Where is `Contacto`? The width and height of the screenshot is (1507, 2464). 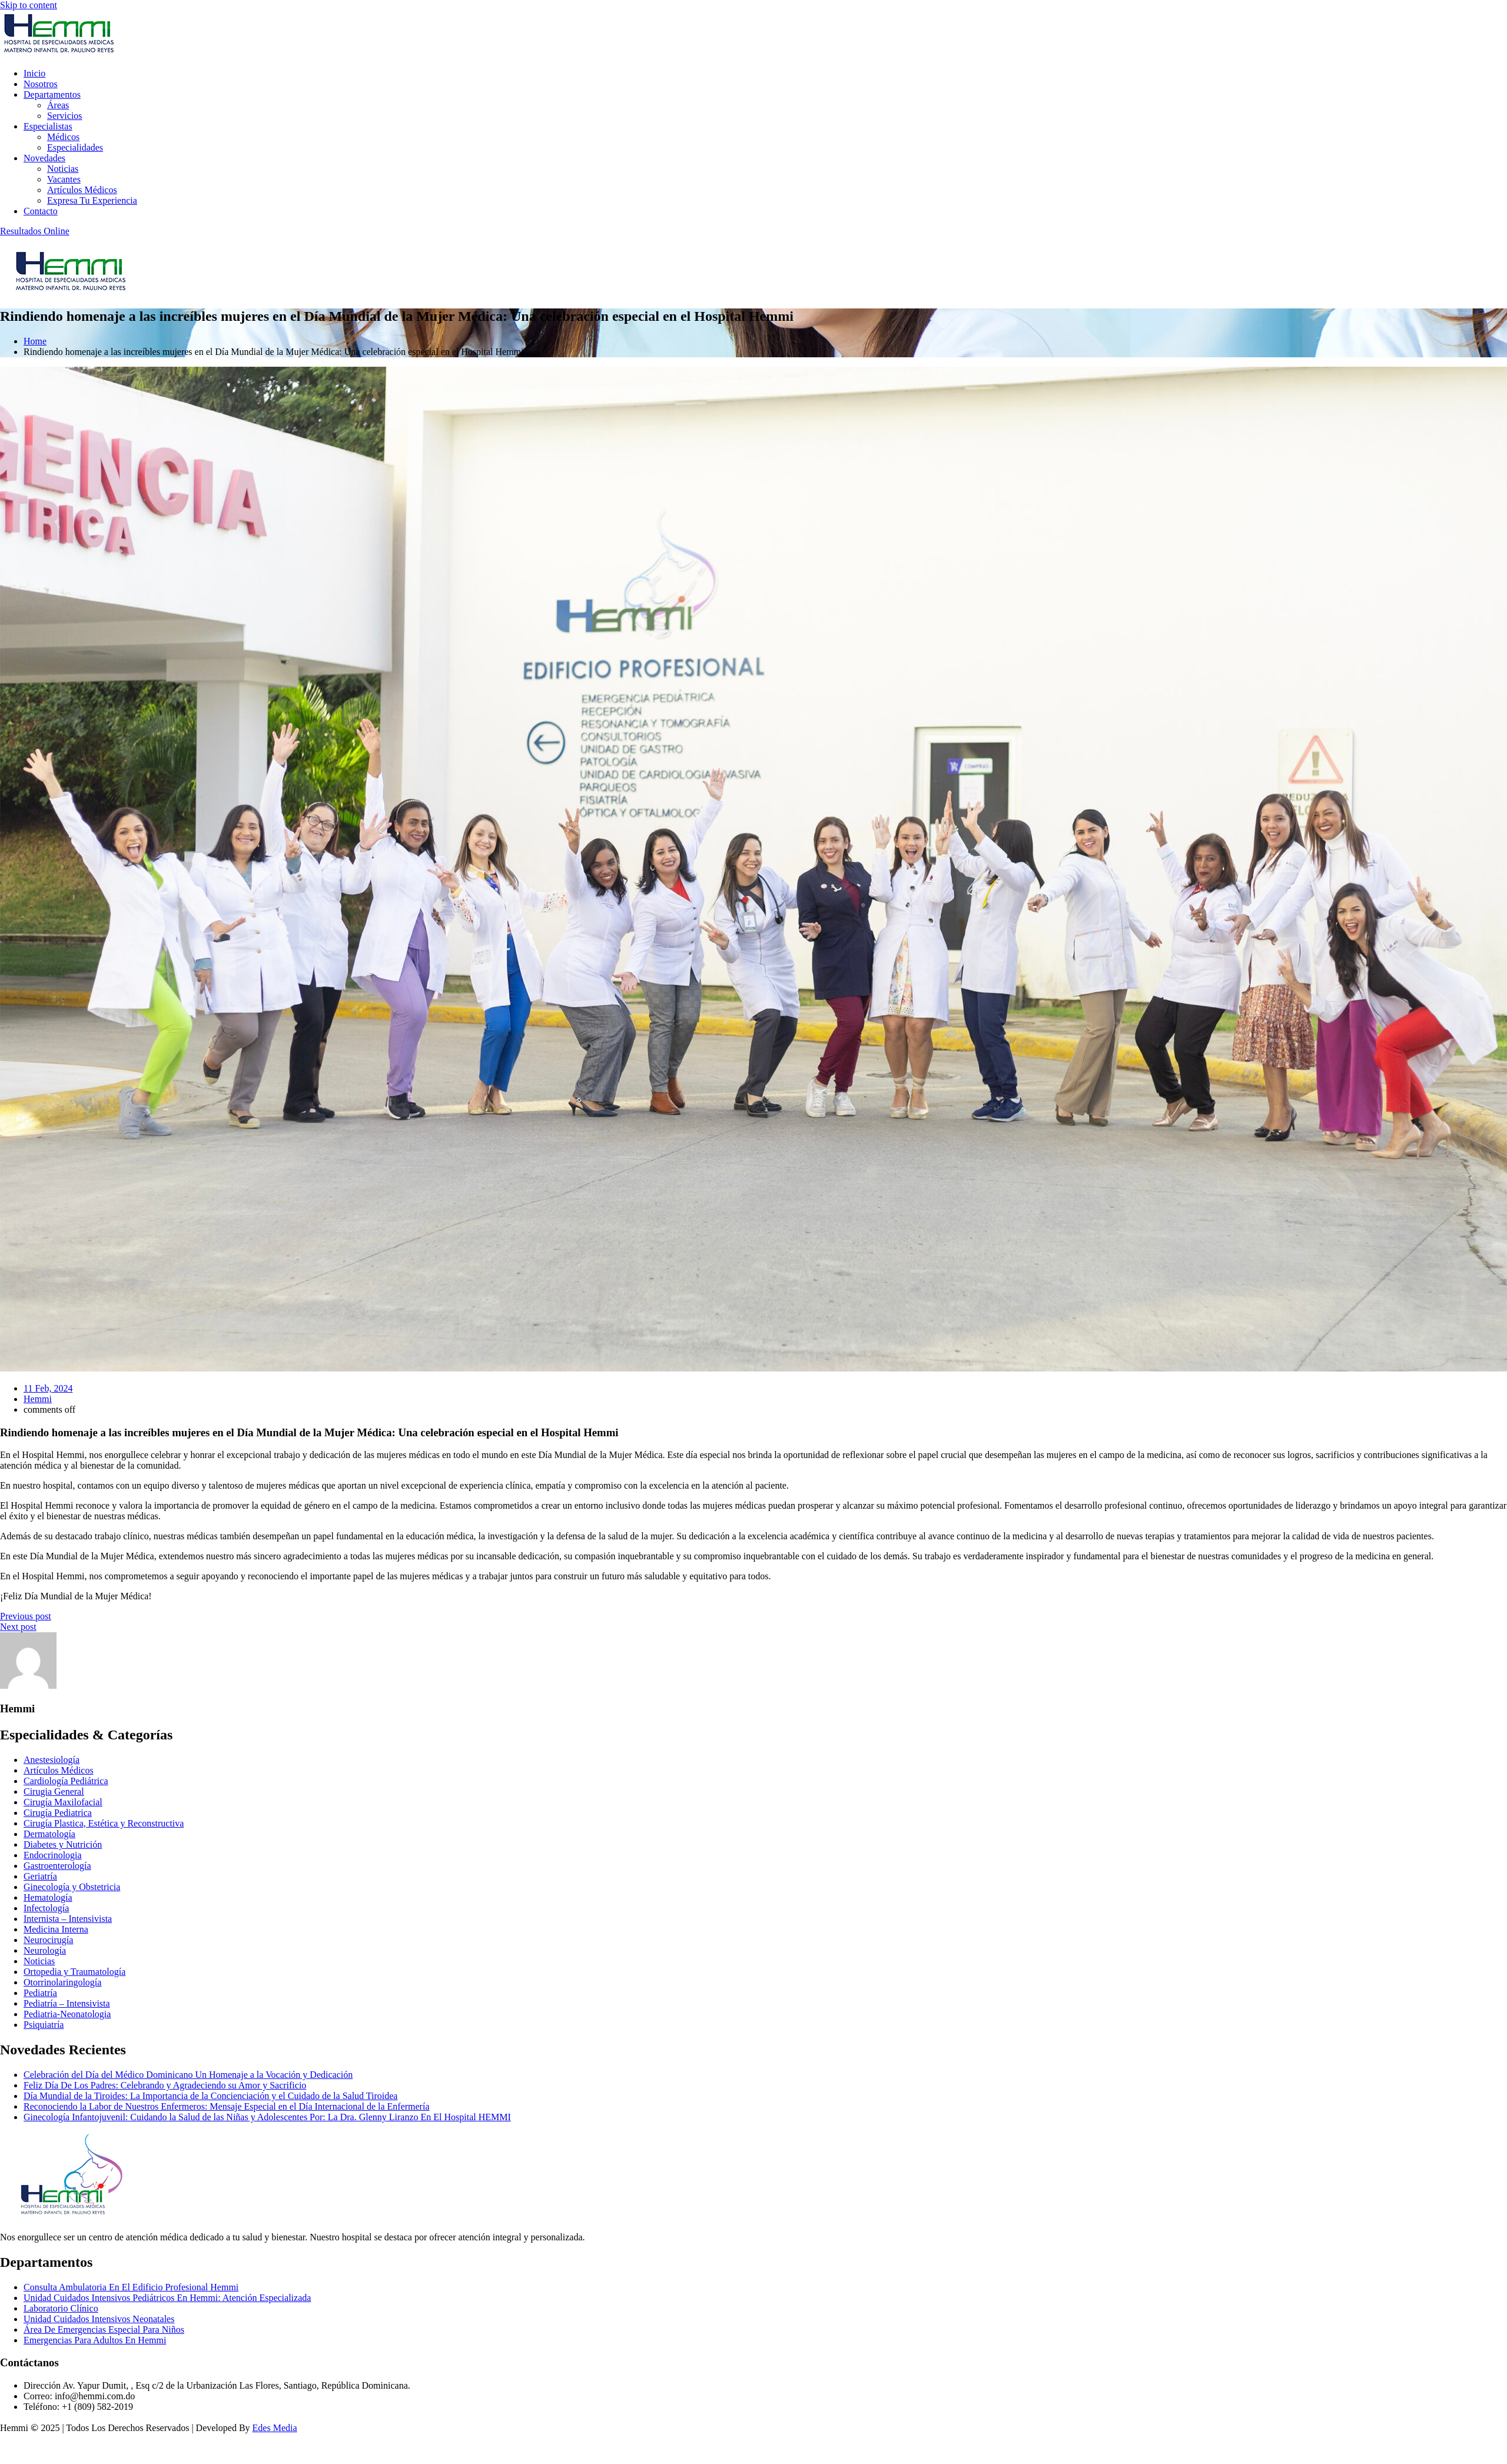 Contacto is located at coordinates (41, 211).